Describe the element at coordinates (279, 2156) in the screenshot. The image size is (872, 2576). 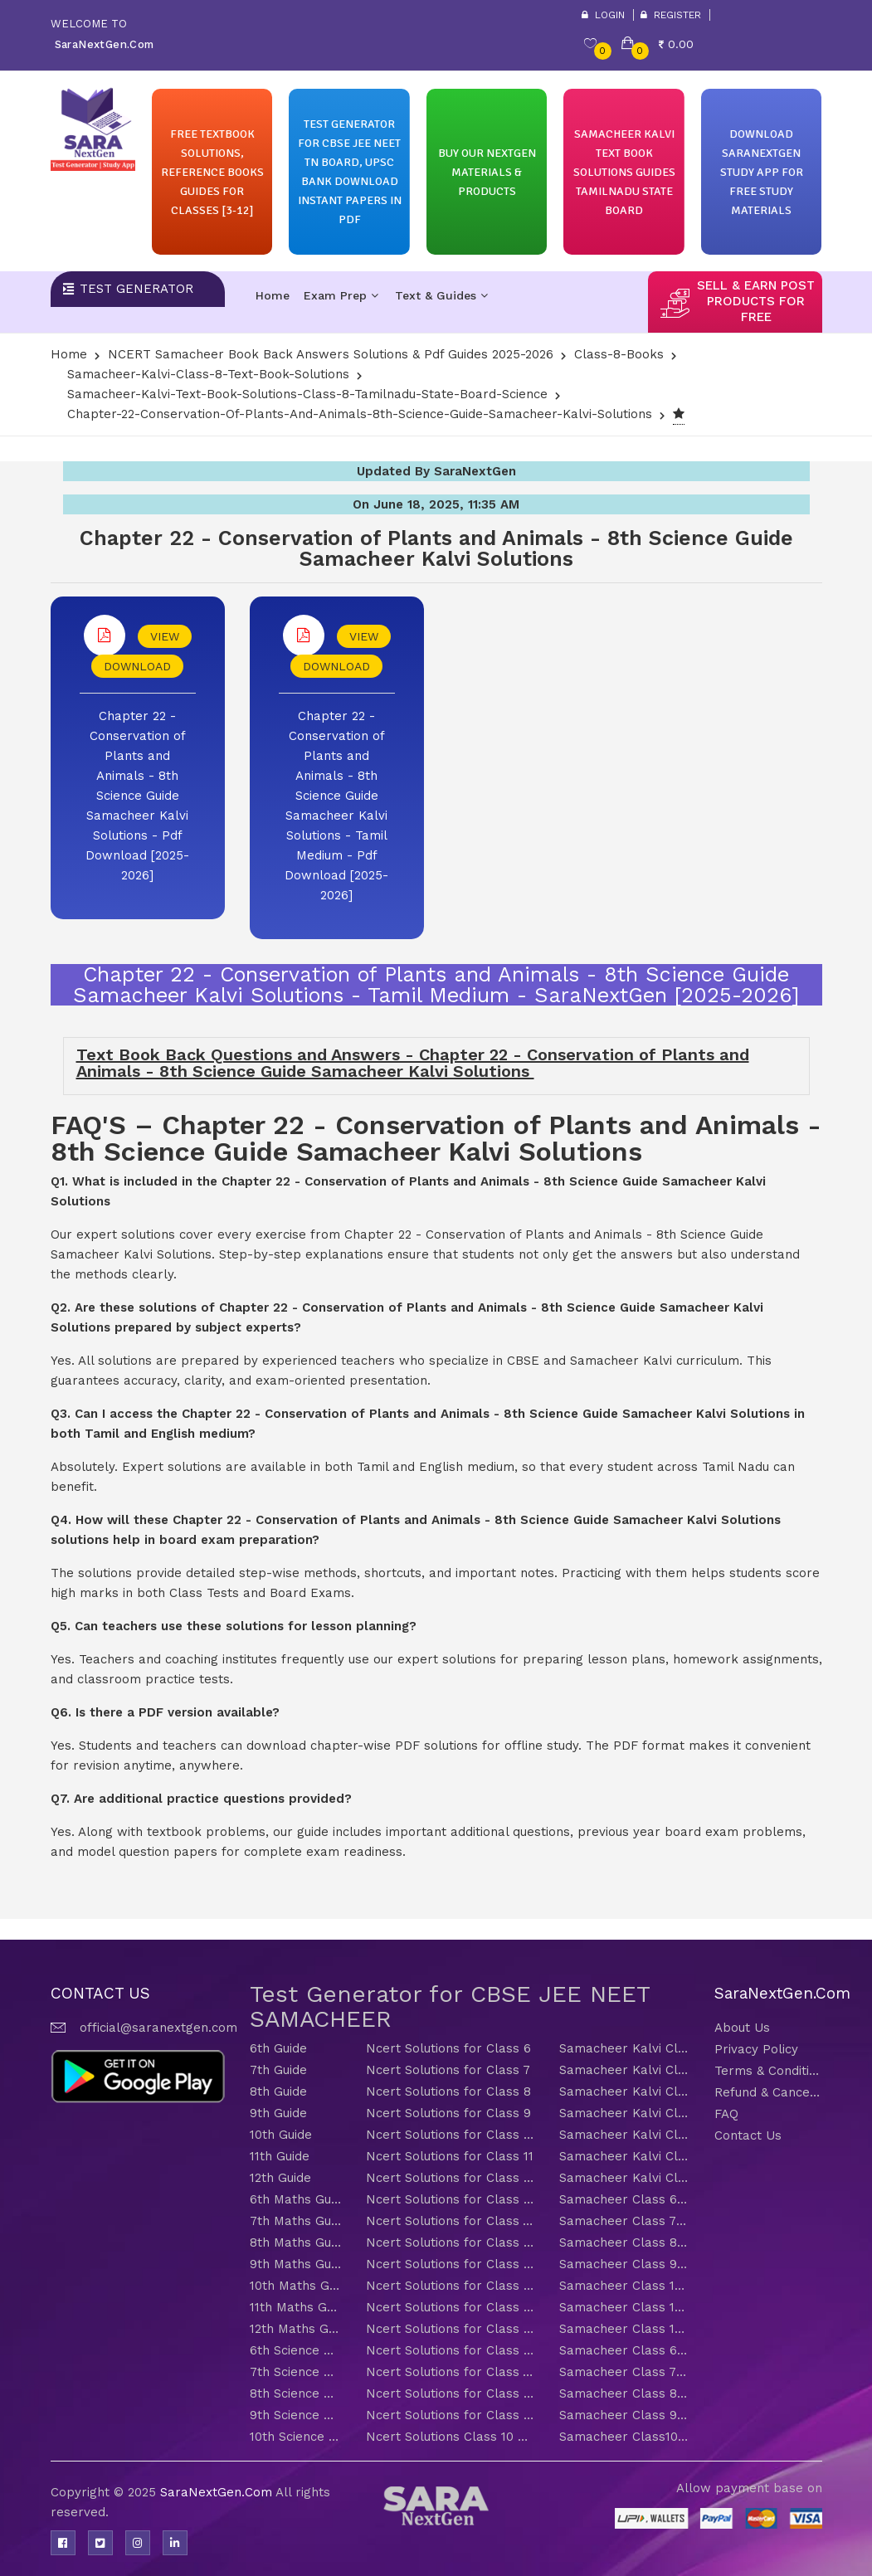
I see `11th Guide` at that location.